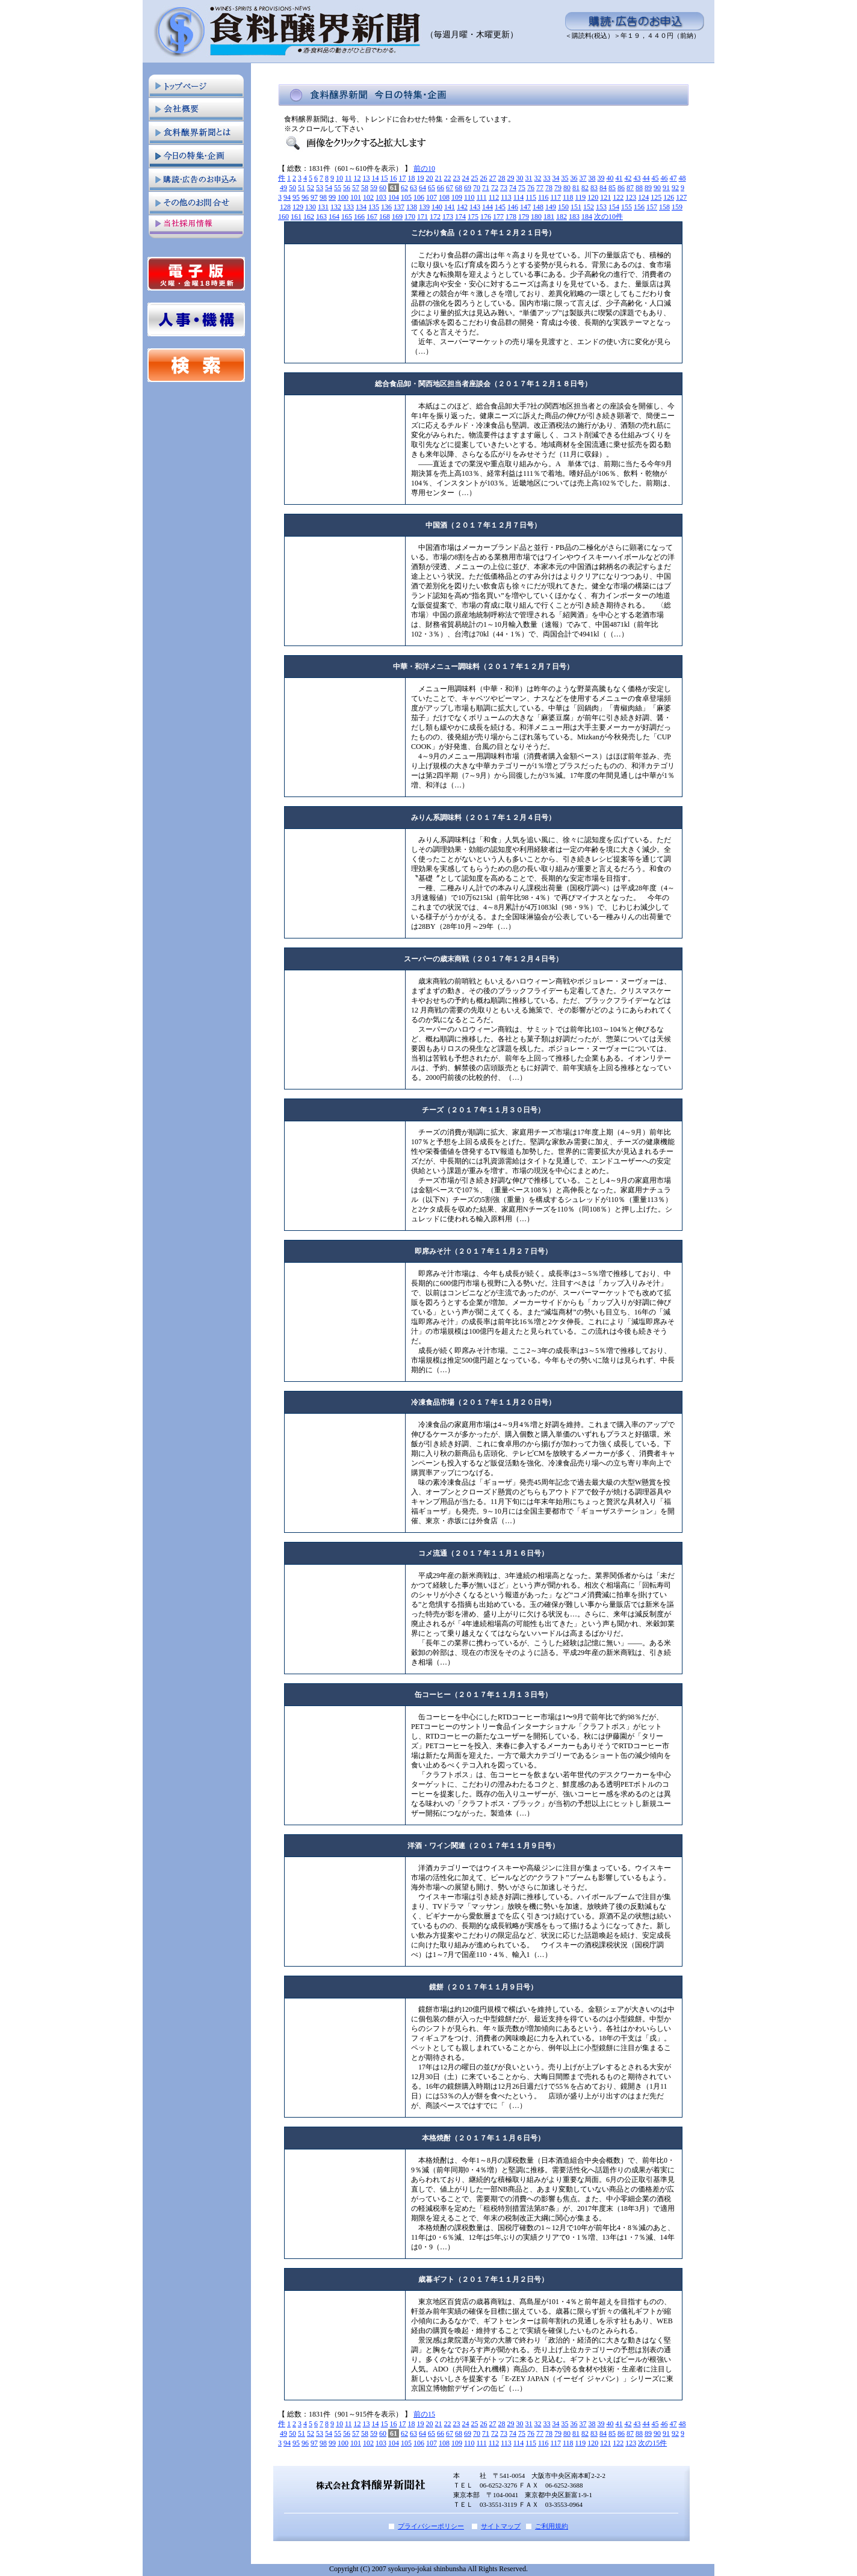 This screenshot has height=2576, width=857. Describe the element at coordinates (525, 207) in the screenshot. I see `147` at that location.